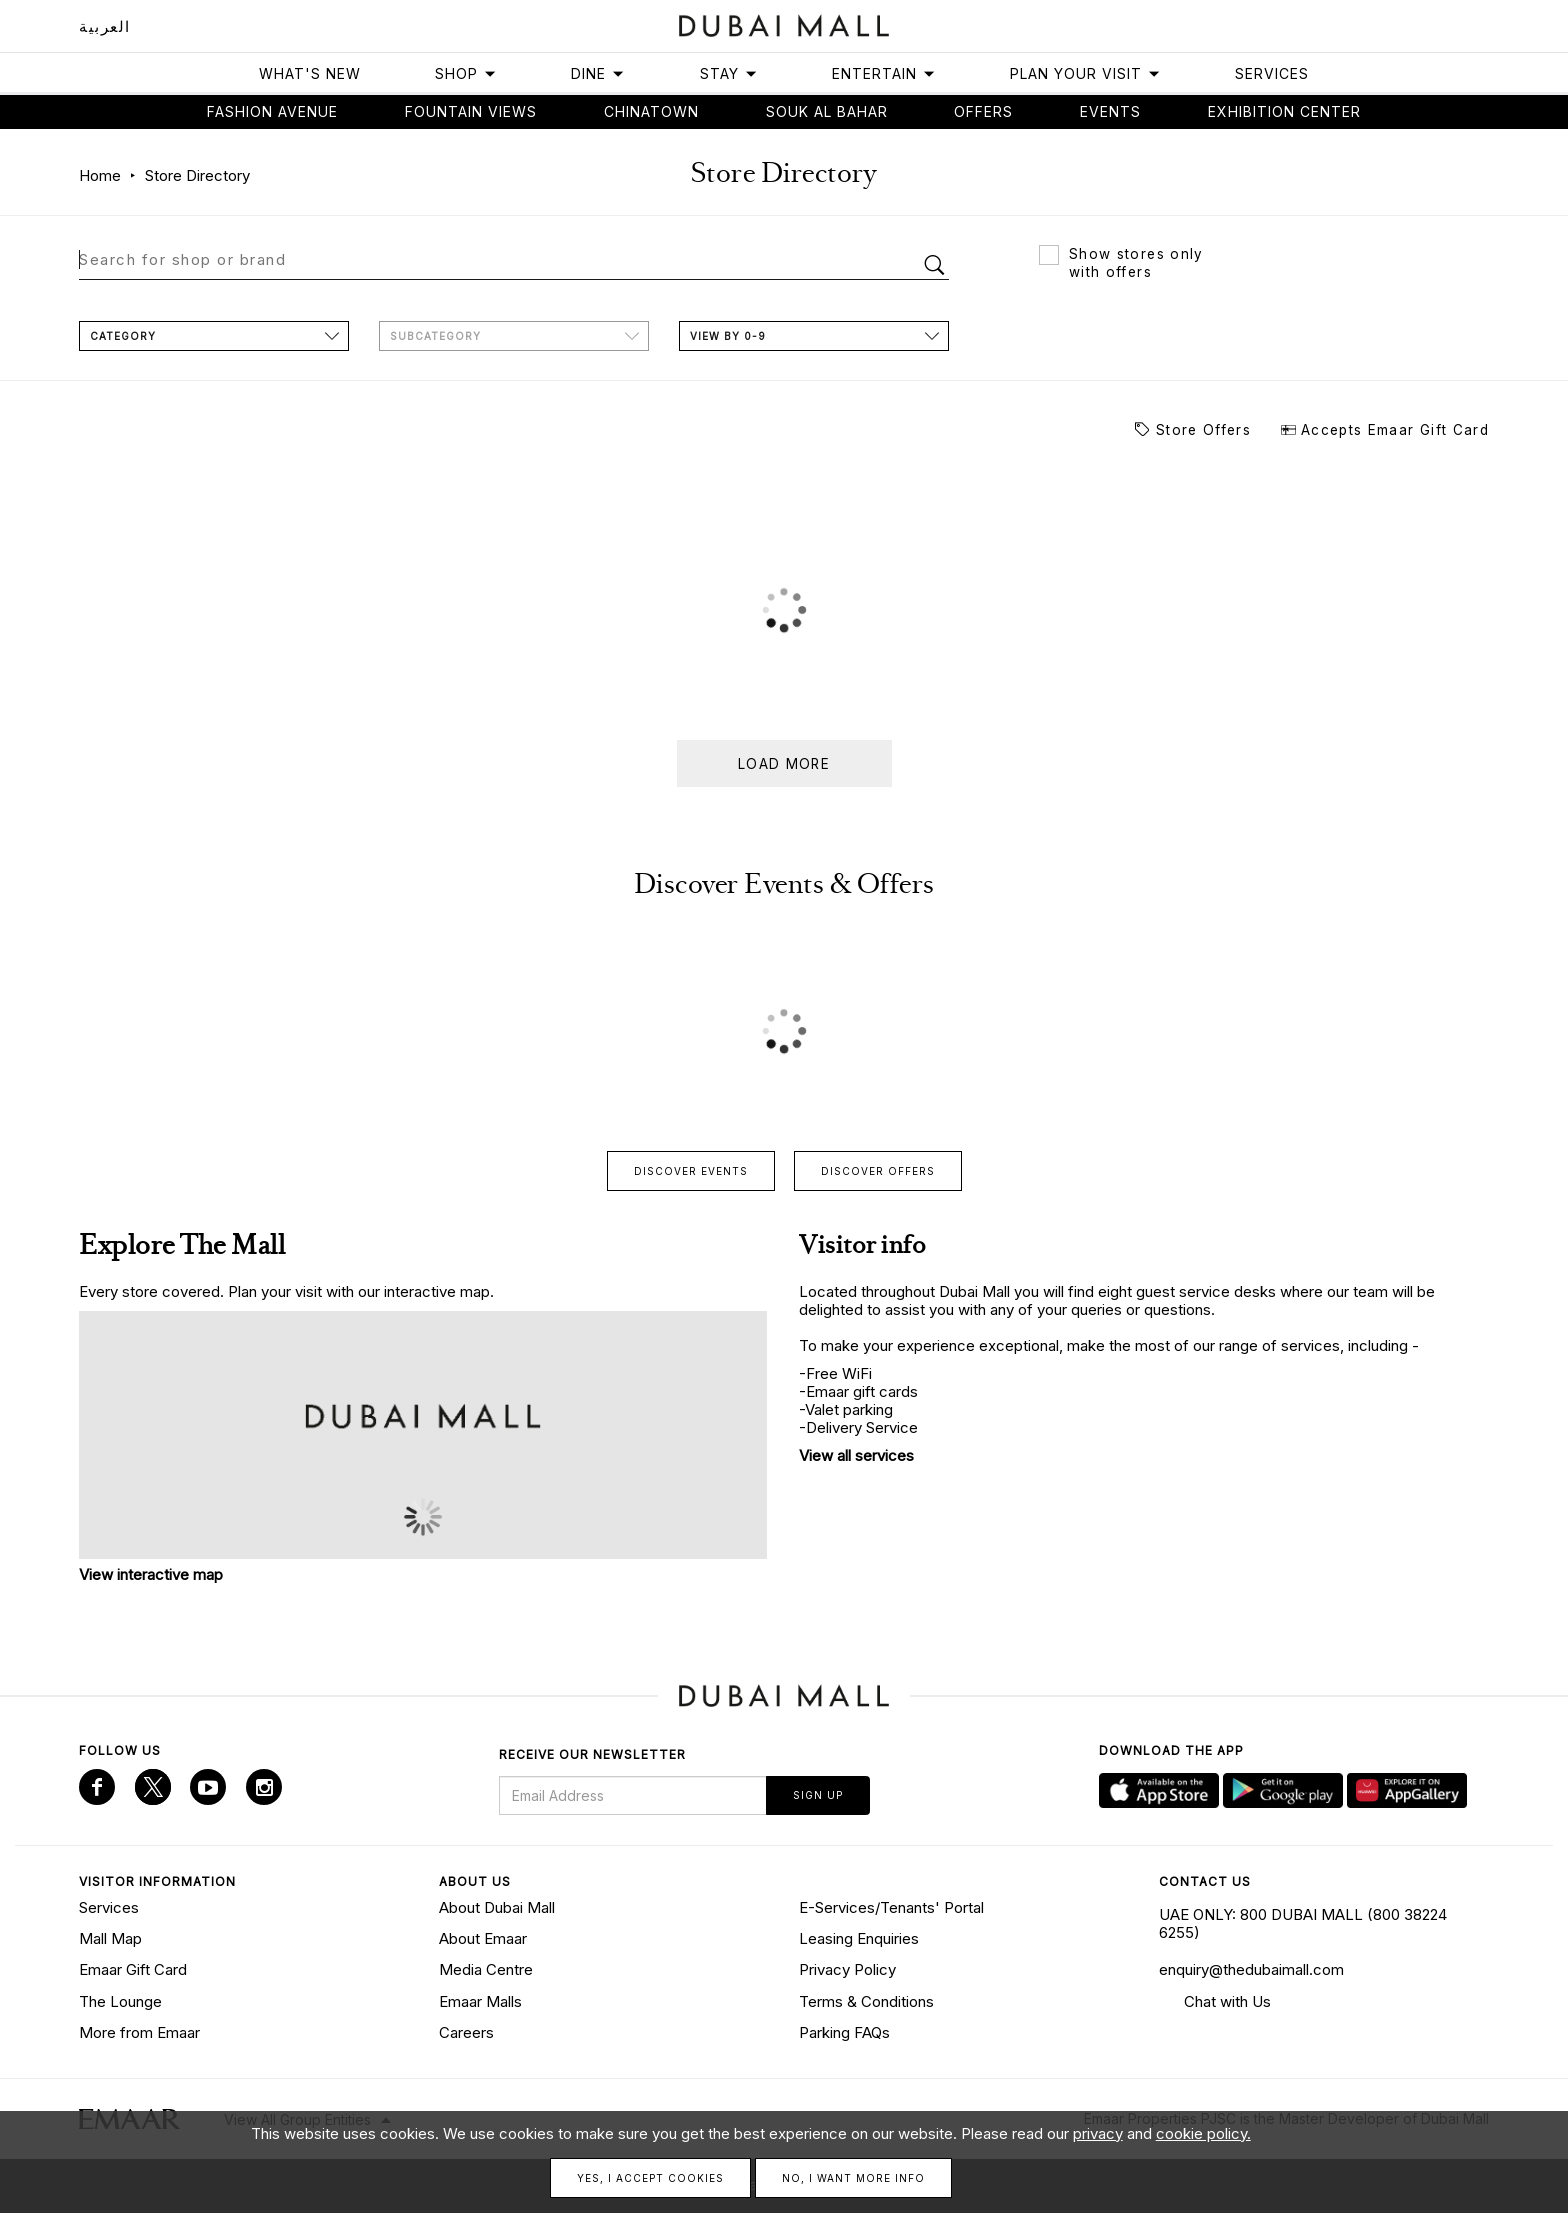 The width and height of the screenshot is (1568, 2213). What do you see at coordinates (139, 2032) in the screenshot?
I see `More from Emaar` at bounding box center [139, 2032].